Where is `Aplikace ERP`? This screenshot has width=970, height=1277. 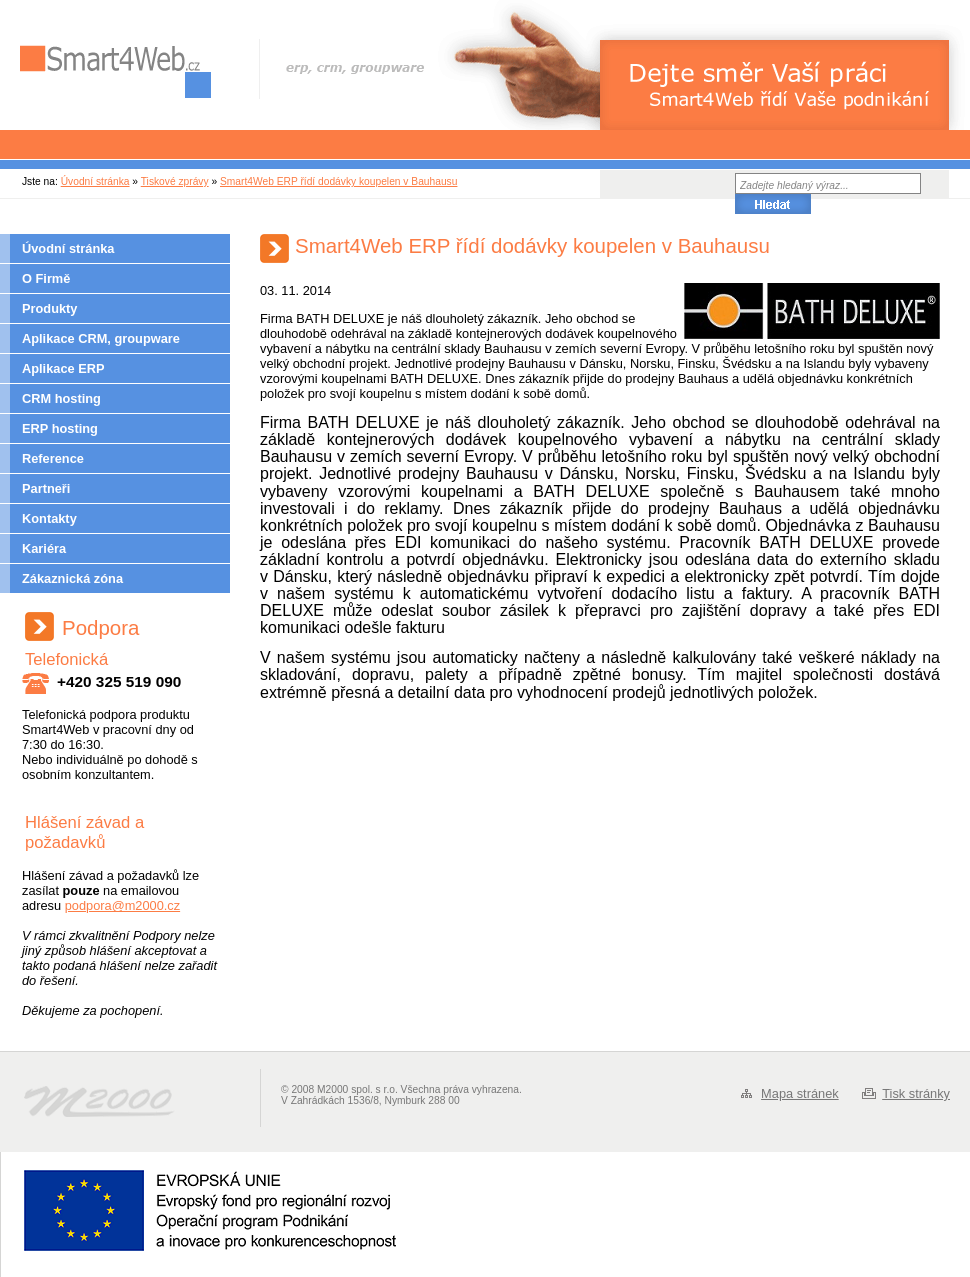 Aplikace ERP is located at coordinates (63, 368).